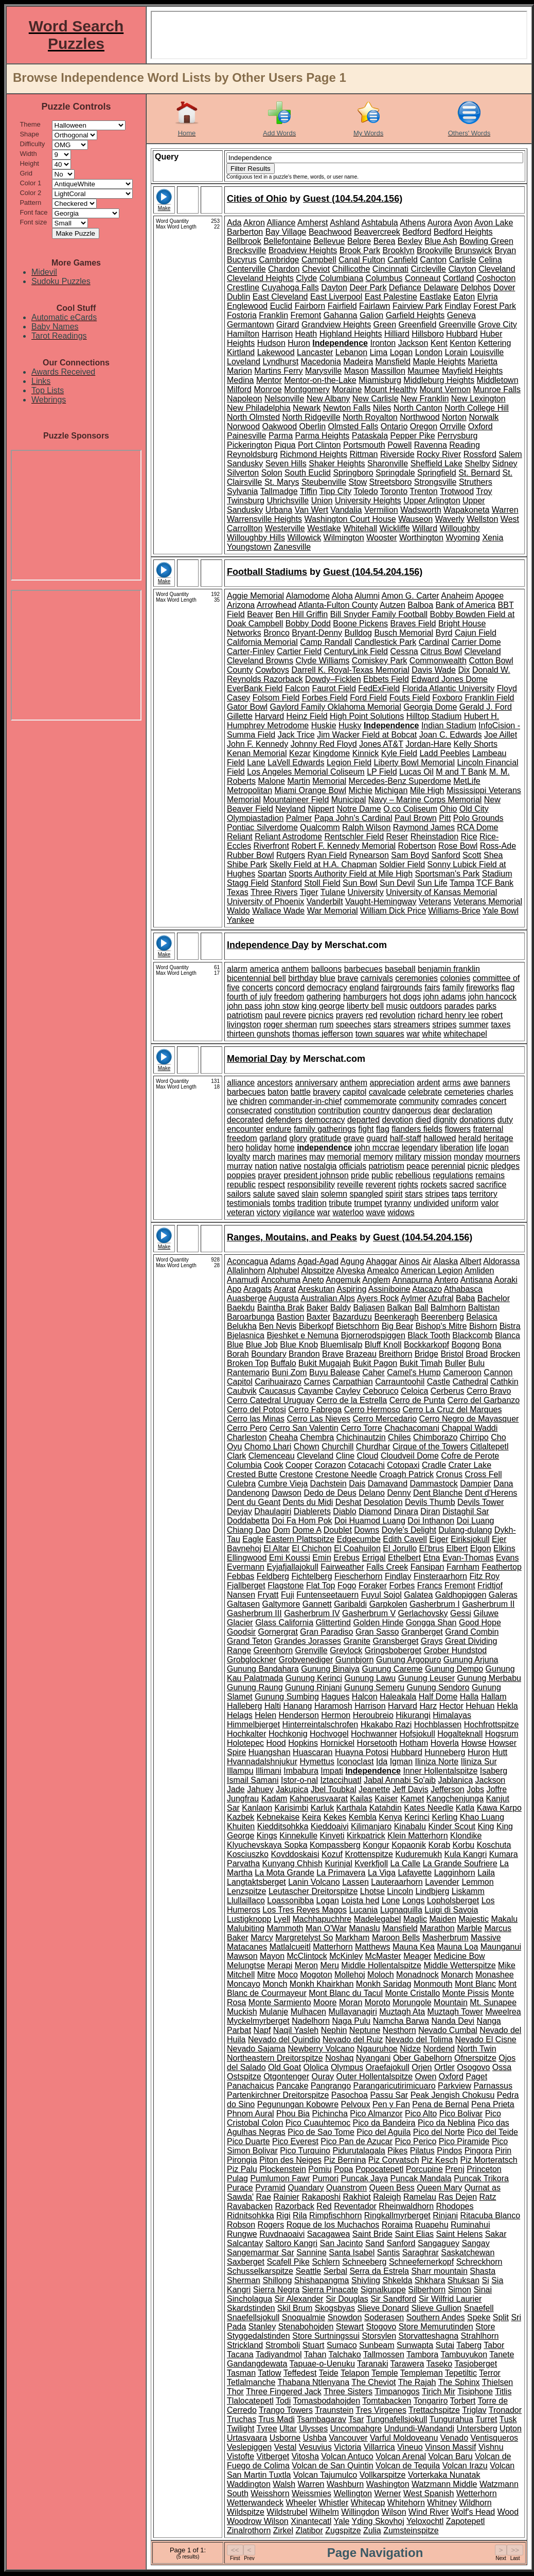  Describe the element at coordinates (440, 241) in the screenshot. I see `Blue Ash` at that location.